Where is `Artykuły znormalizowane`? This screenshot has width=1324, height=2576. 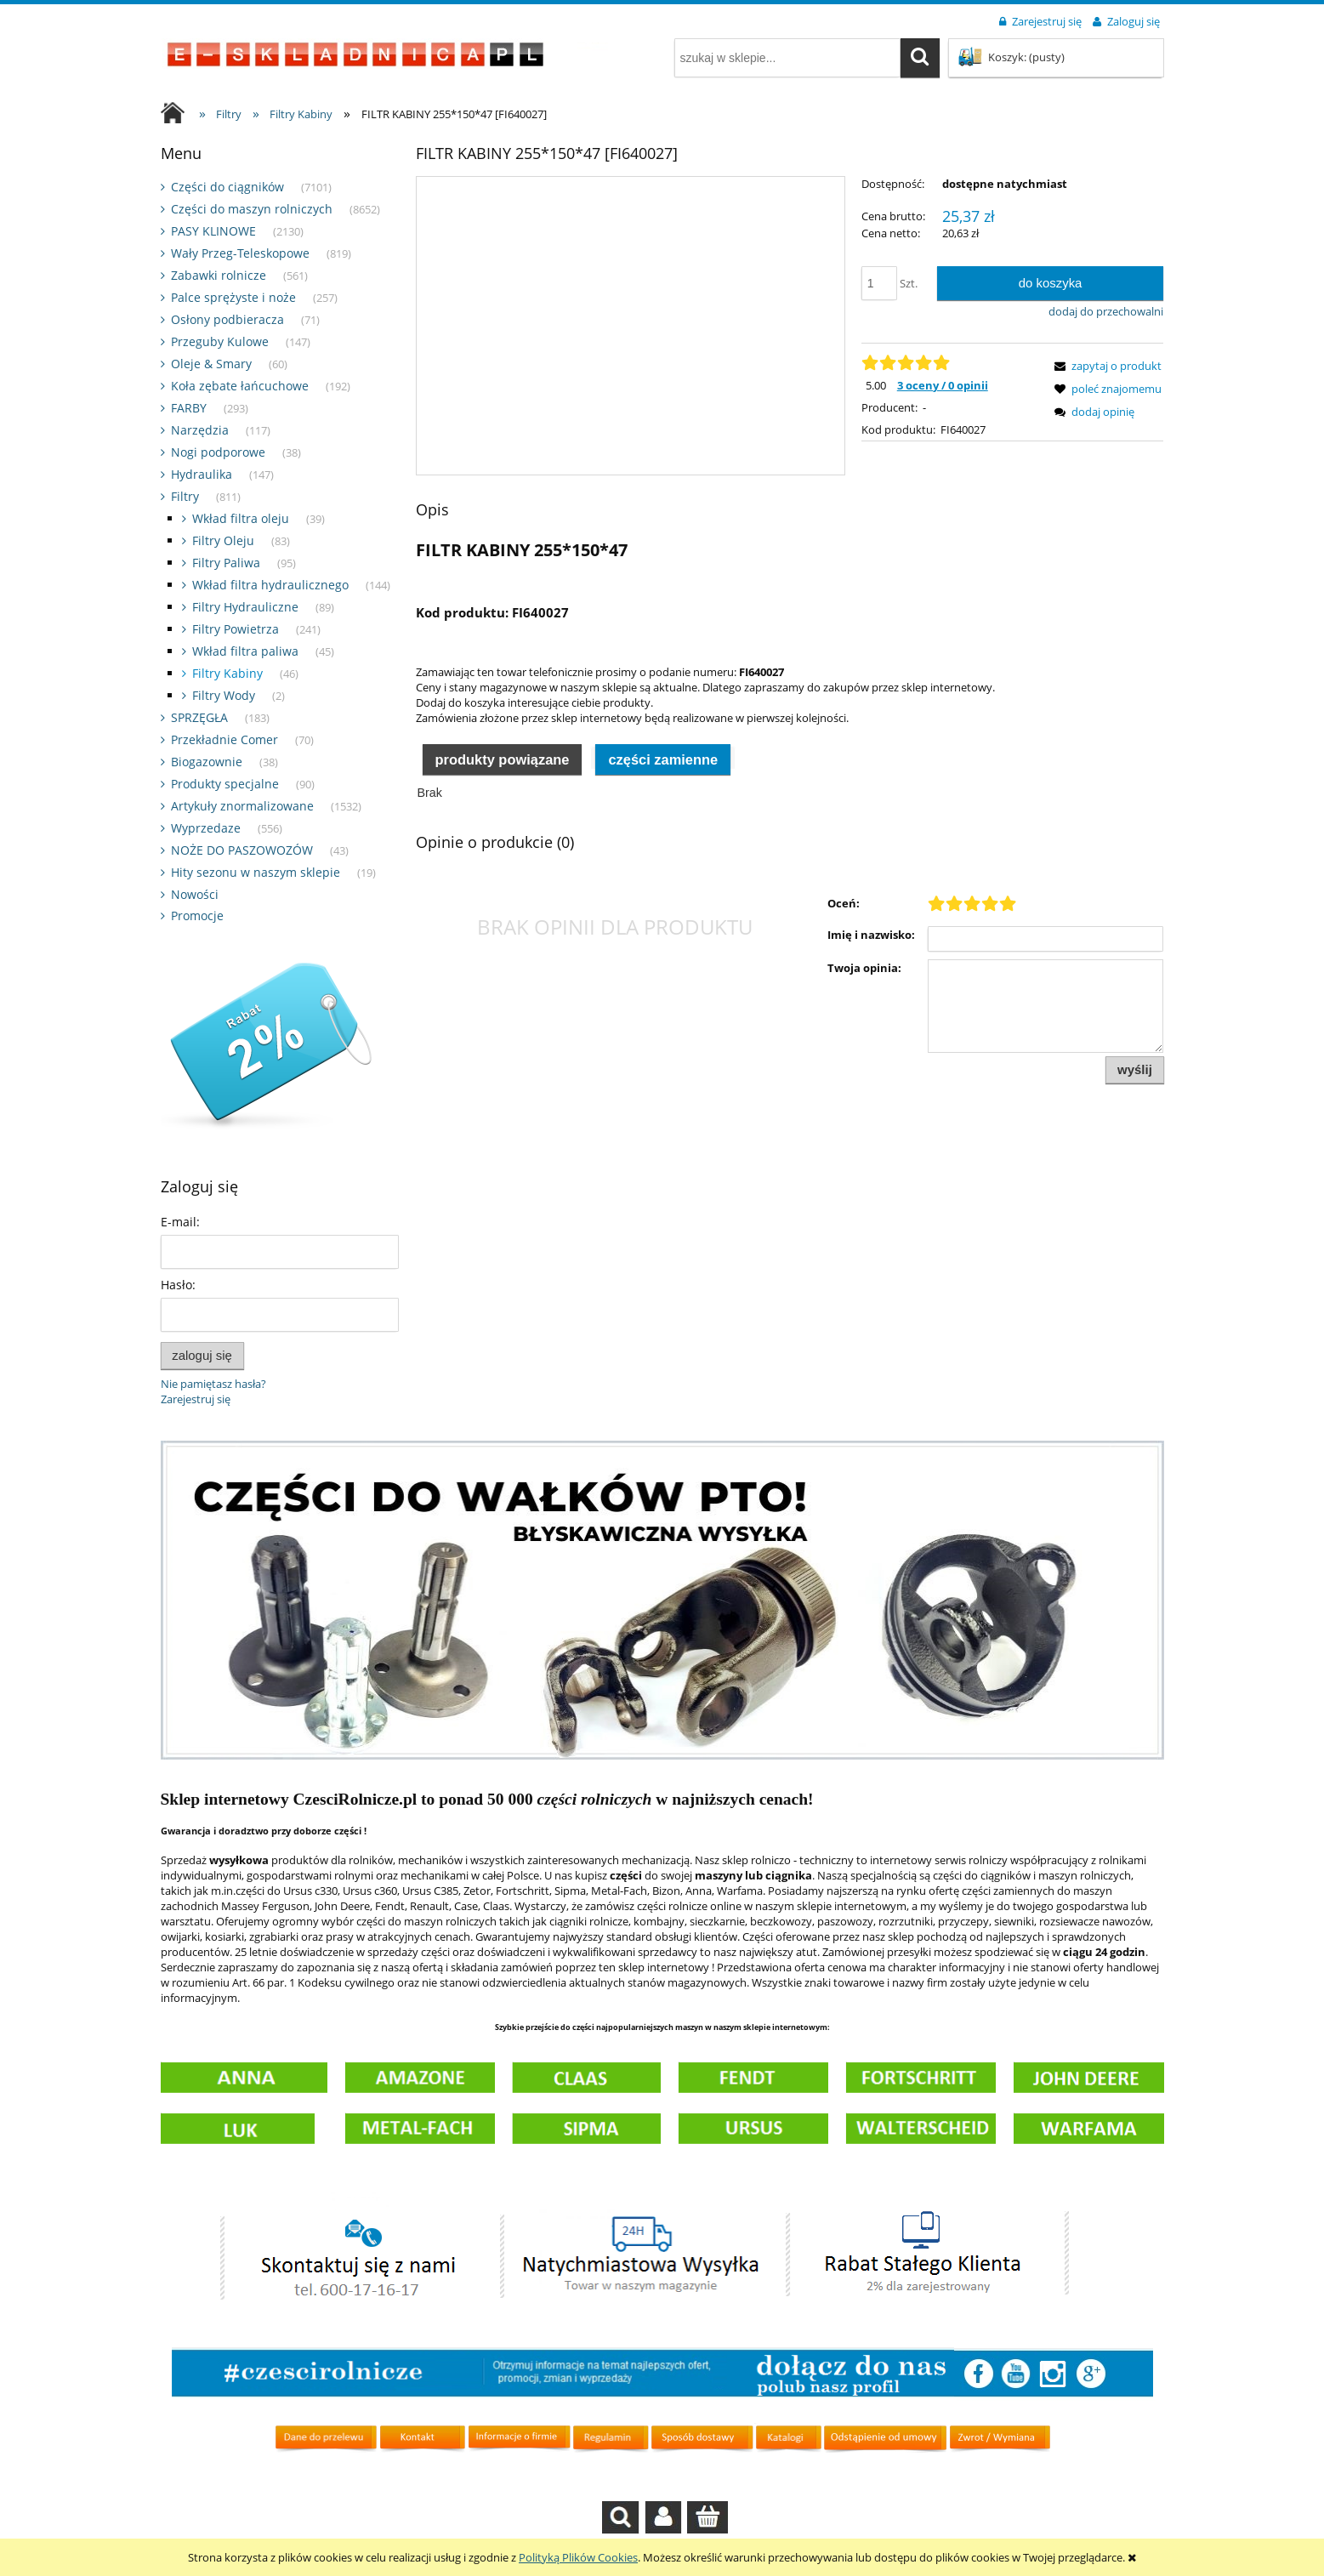
Artykuły znormalizowane is located at coordinates (242, 806).